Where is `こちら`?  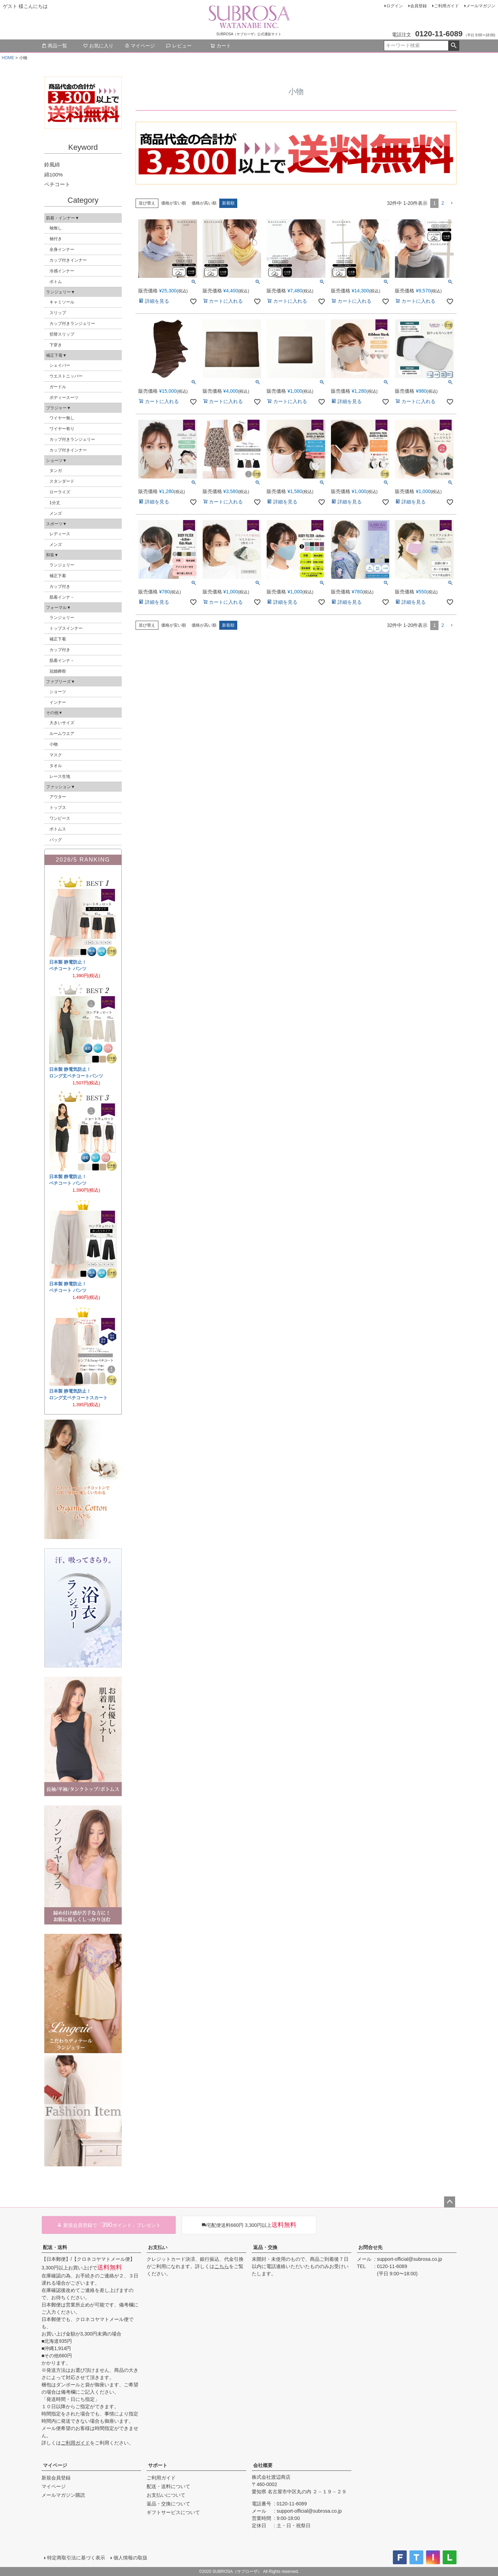
こちら is located at coordinates (221, 2266).